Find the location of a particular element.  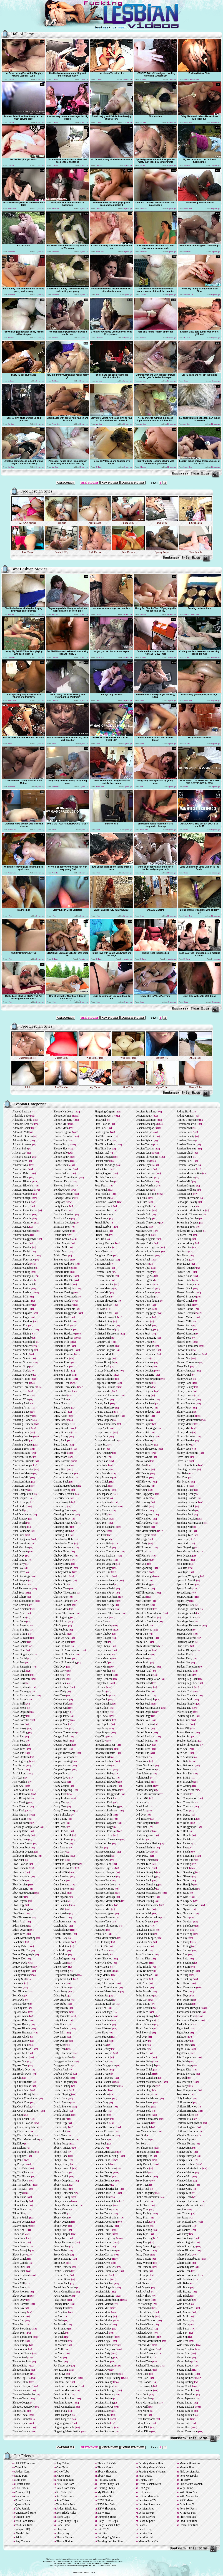

Office Masturbation is located at coordinates (147, 1794).